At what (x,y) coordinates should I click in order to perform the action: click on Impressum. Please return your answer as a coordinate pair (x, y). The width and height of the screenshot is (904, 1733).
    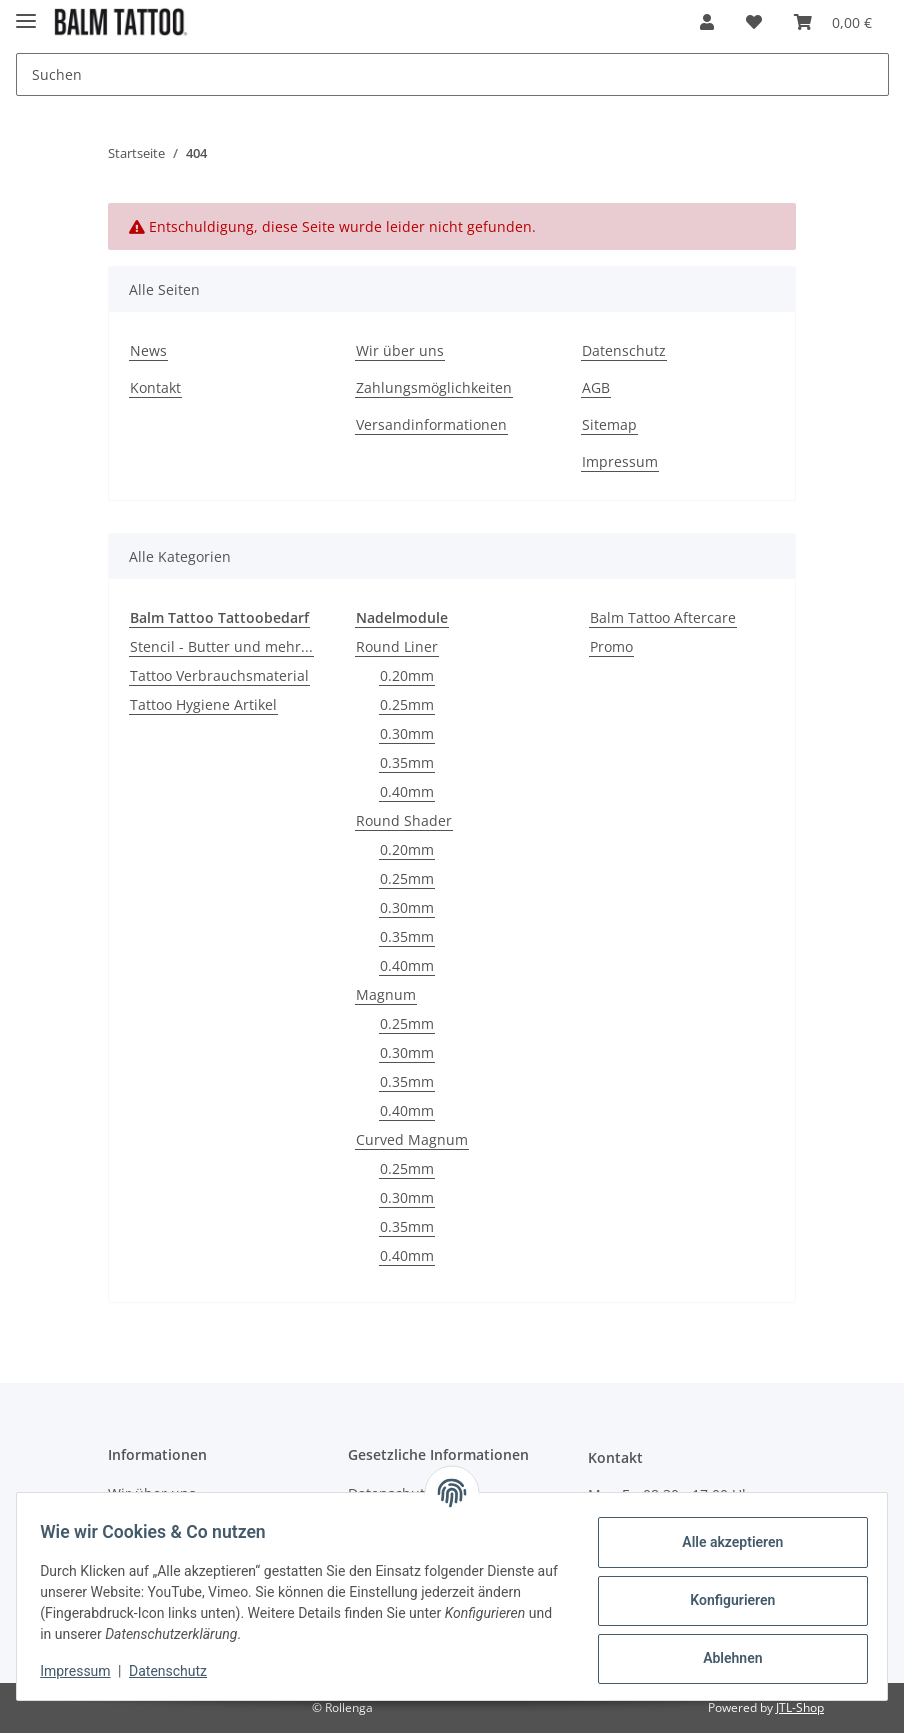
    Looking at the image, I should click on (620, 461).